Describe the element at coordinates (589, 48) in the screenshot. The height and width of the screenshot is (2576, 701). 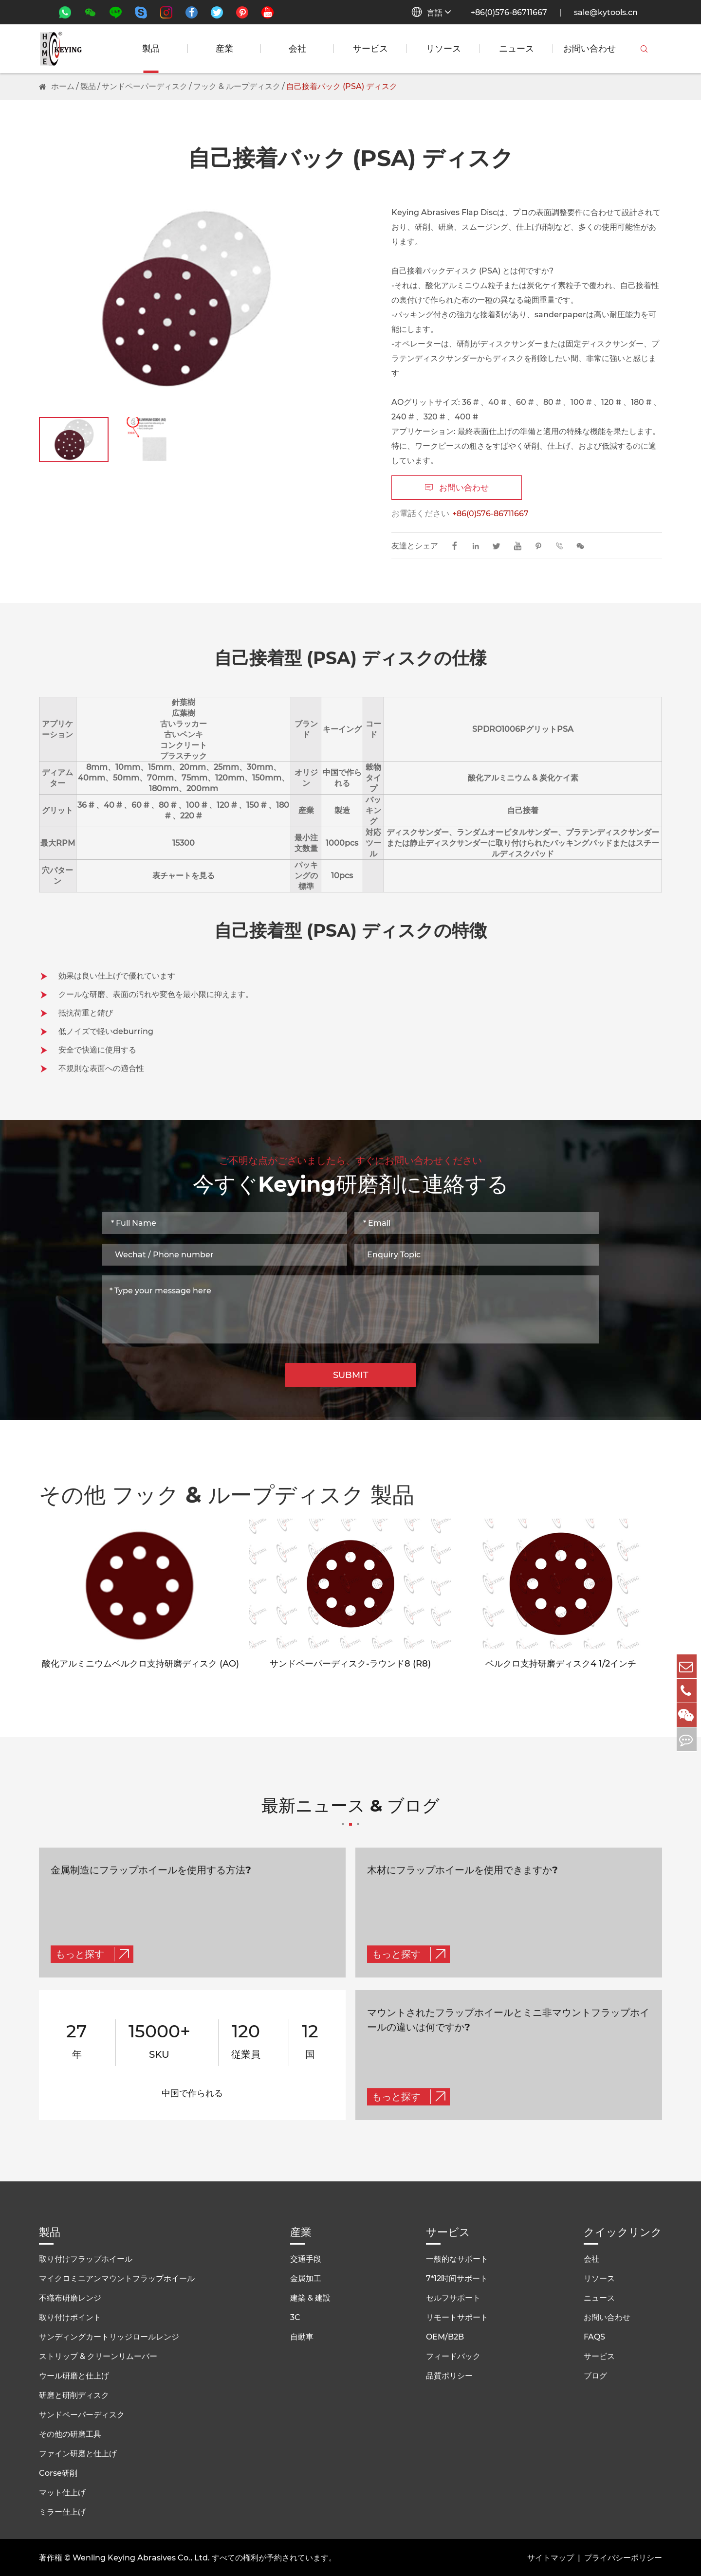
I see `お問い合わせ` at that location.